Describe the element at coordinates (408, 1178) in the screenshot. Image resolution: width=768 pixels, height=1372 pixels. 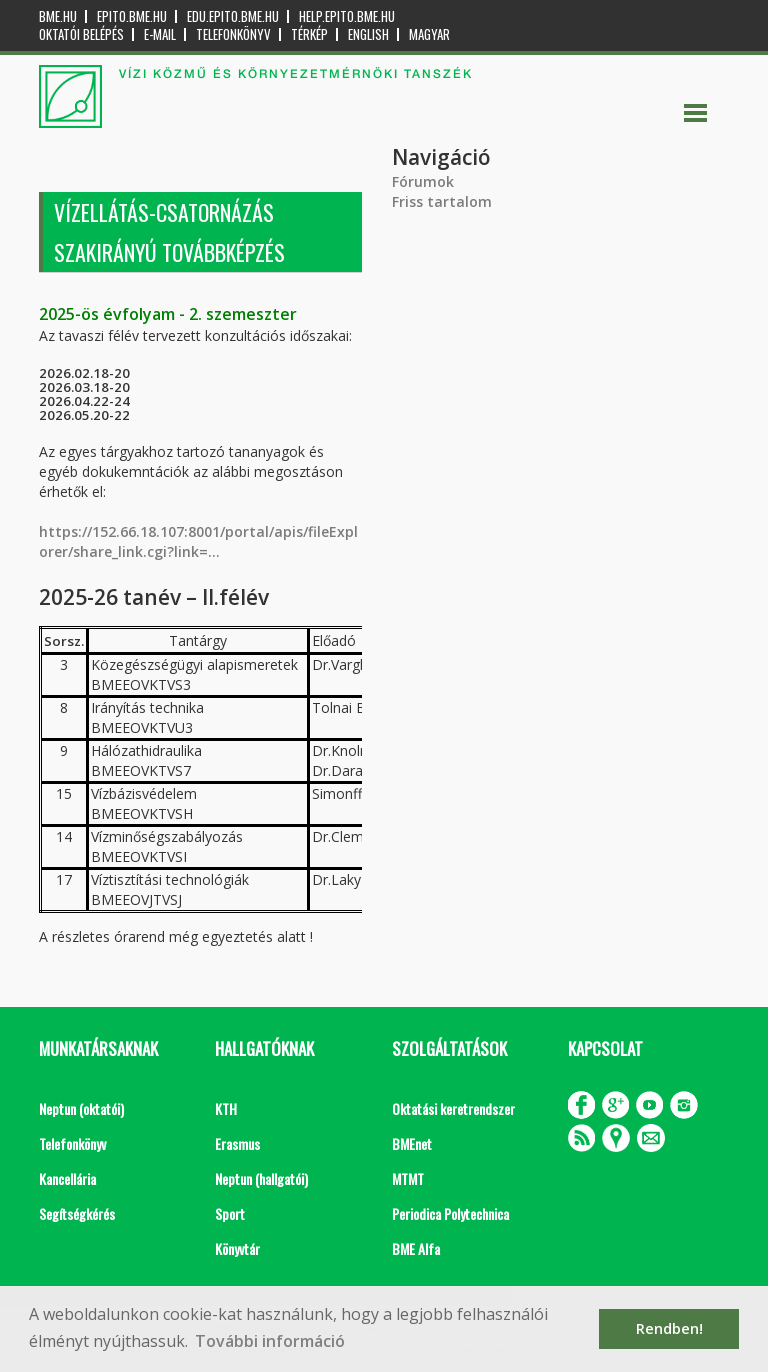
I see `MTMT` at that location.